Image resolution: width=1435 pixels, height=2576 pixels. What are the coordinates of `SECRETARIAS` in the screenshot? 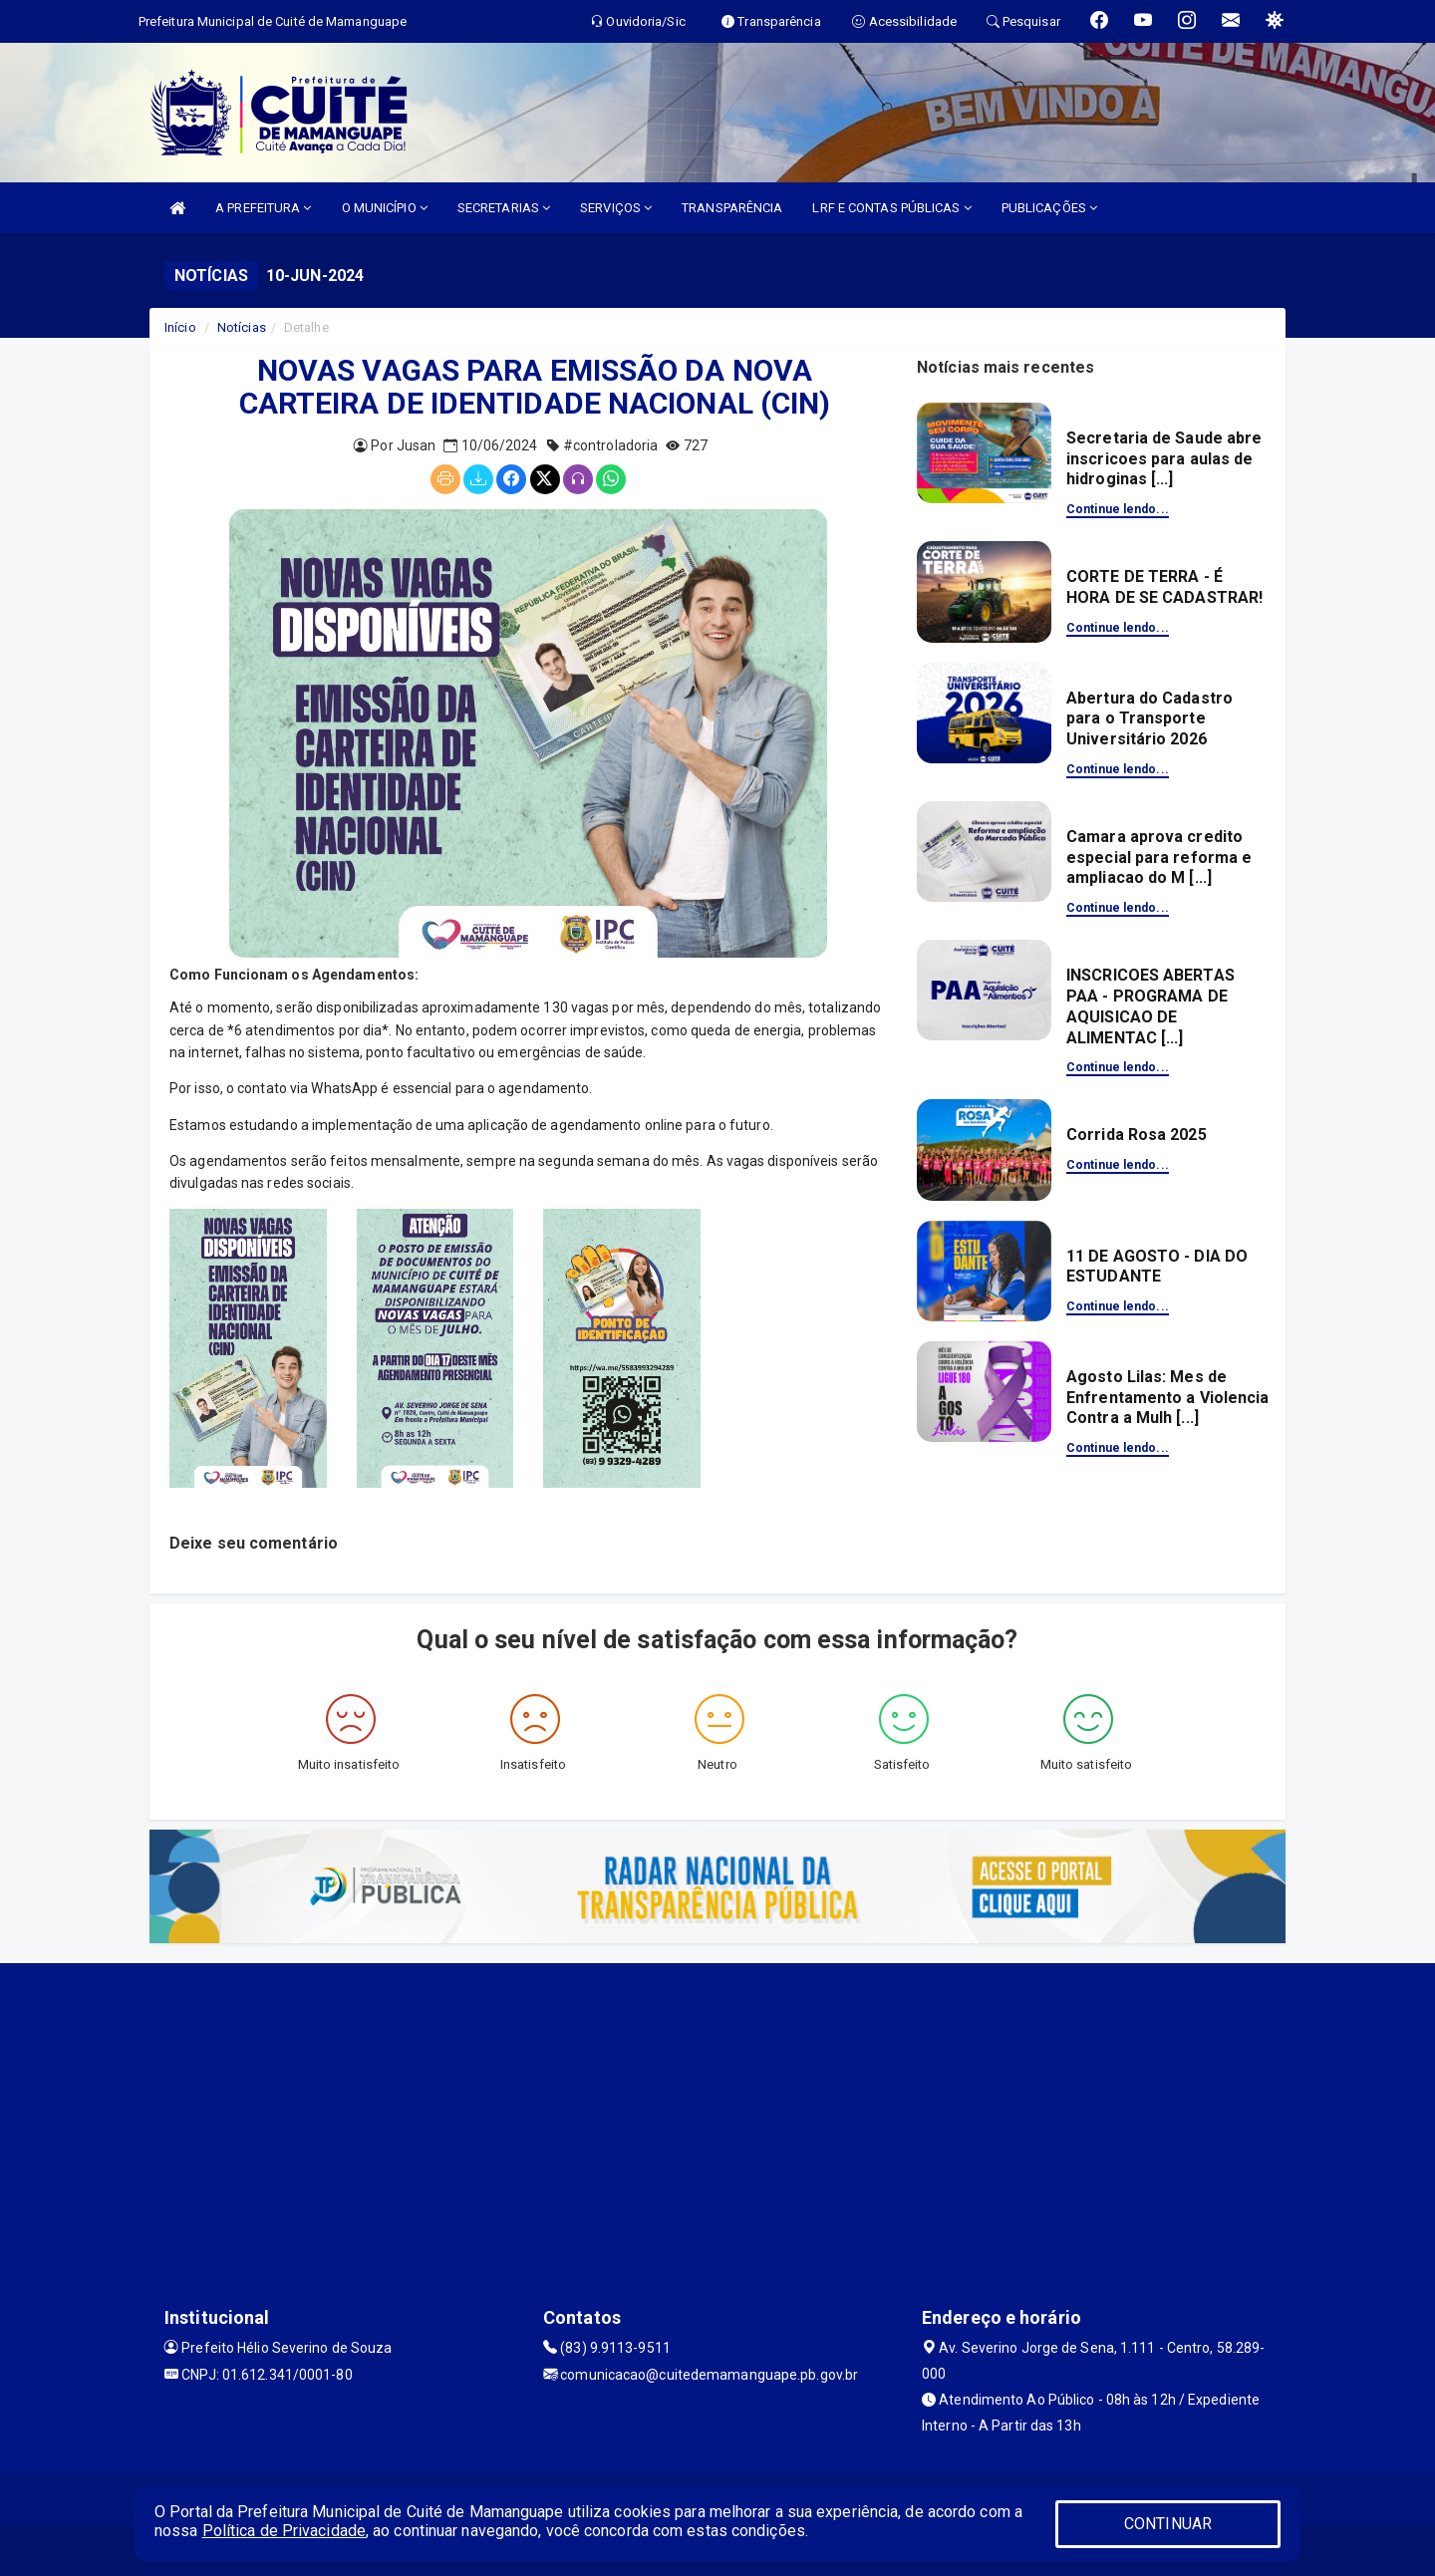 It's located at (503, 207).